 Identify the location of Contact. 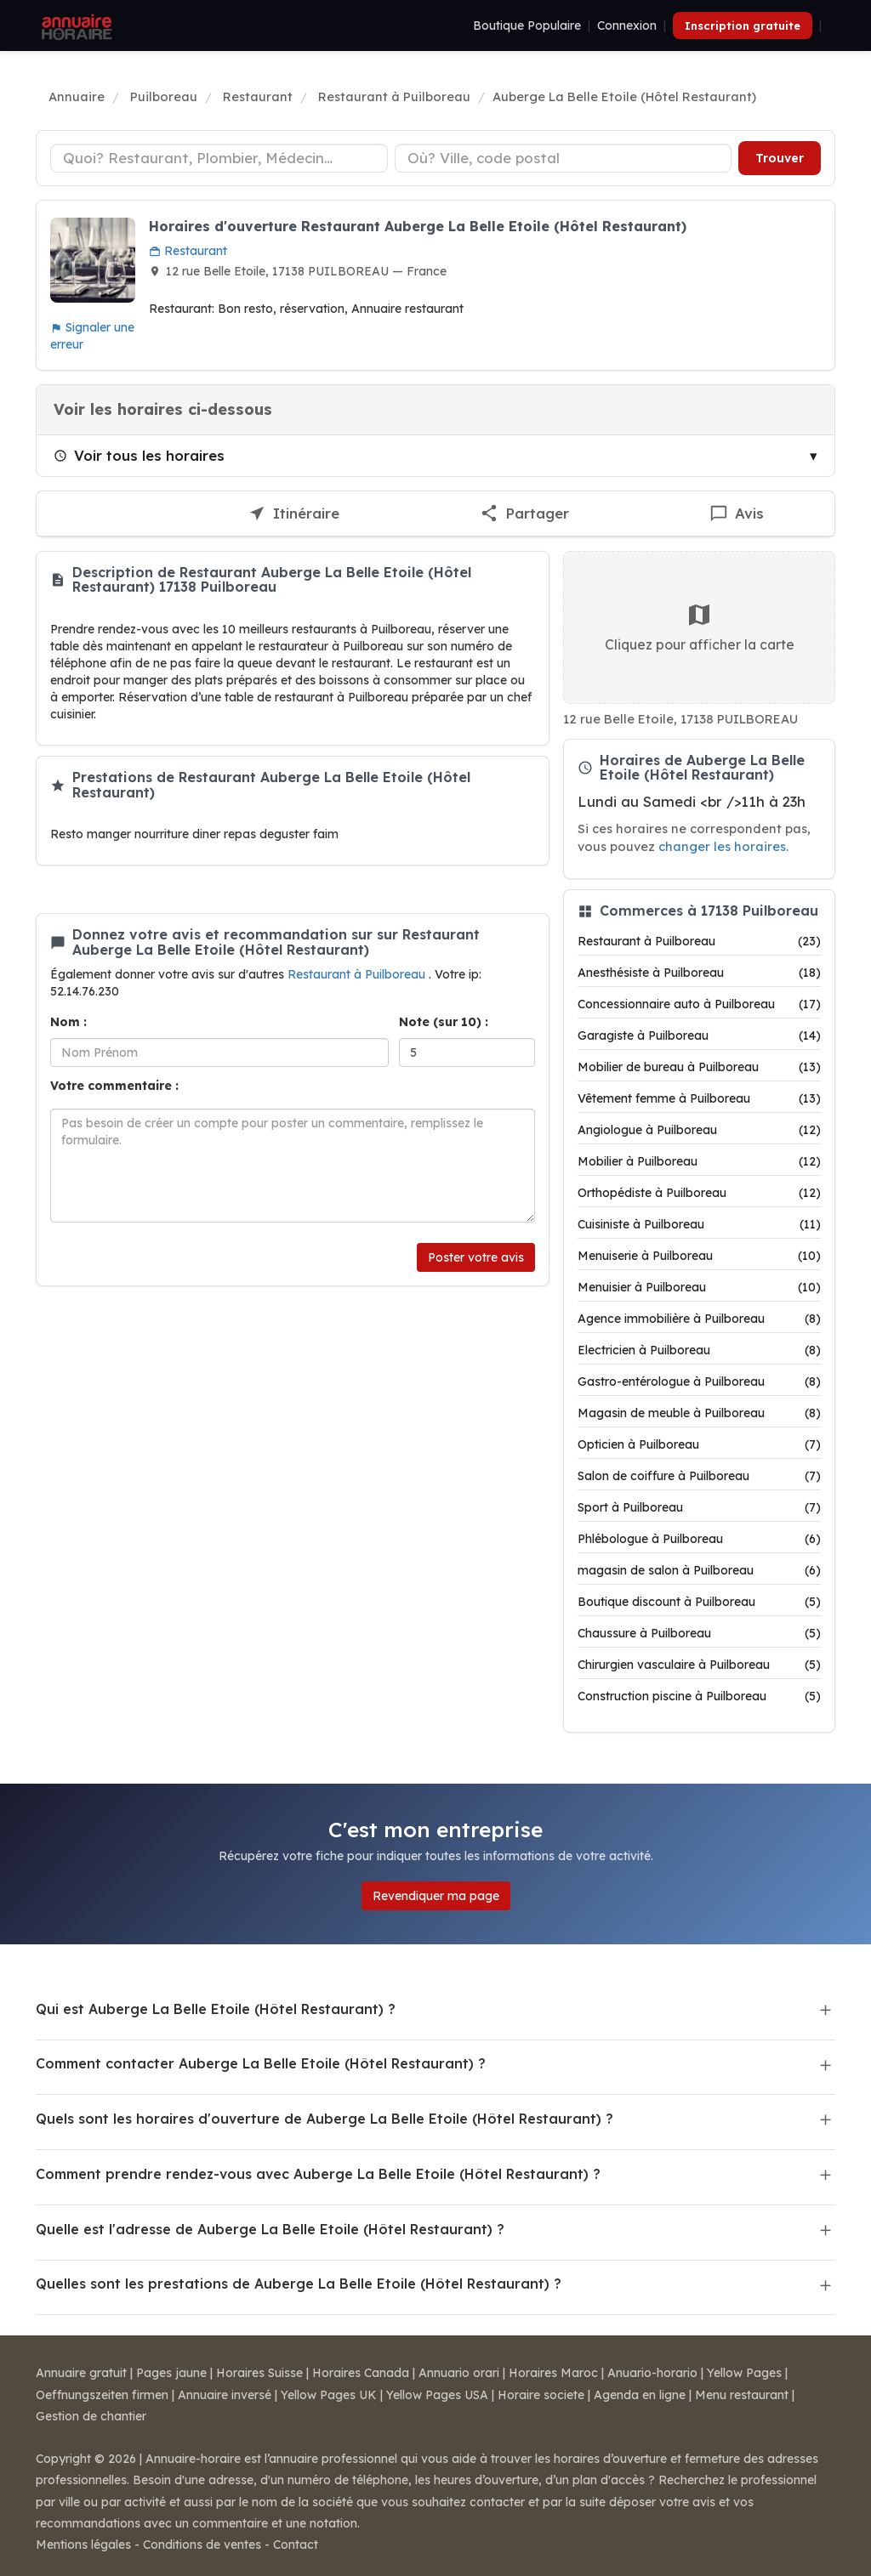
(295, 2544).